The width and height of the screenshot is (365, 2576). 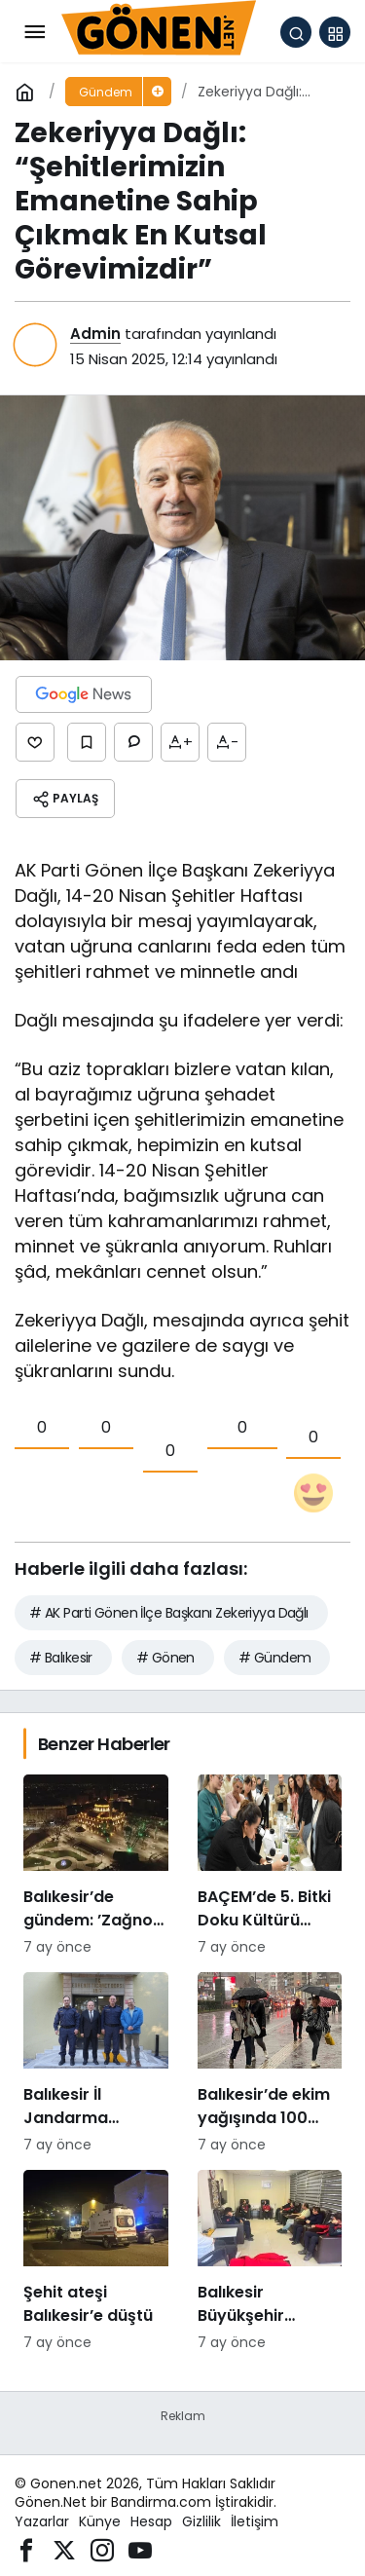 I want to click on [Balıkesir İl Jandarma Komutanı Murat Özer’den Edremit Ticaret Odasına ziyaret], so click(x=95, y=2063).